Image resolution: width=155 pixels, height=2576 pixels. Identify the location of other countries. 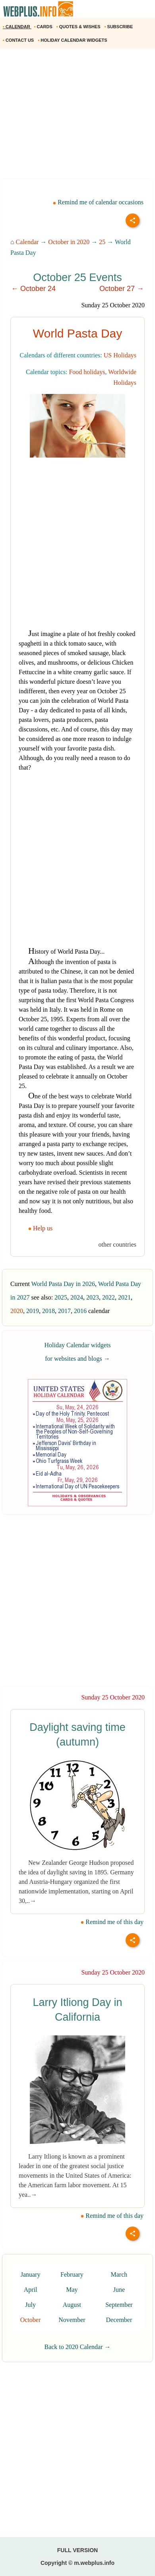
(117, 1244).